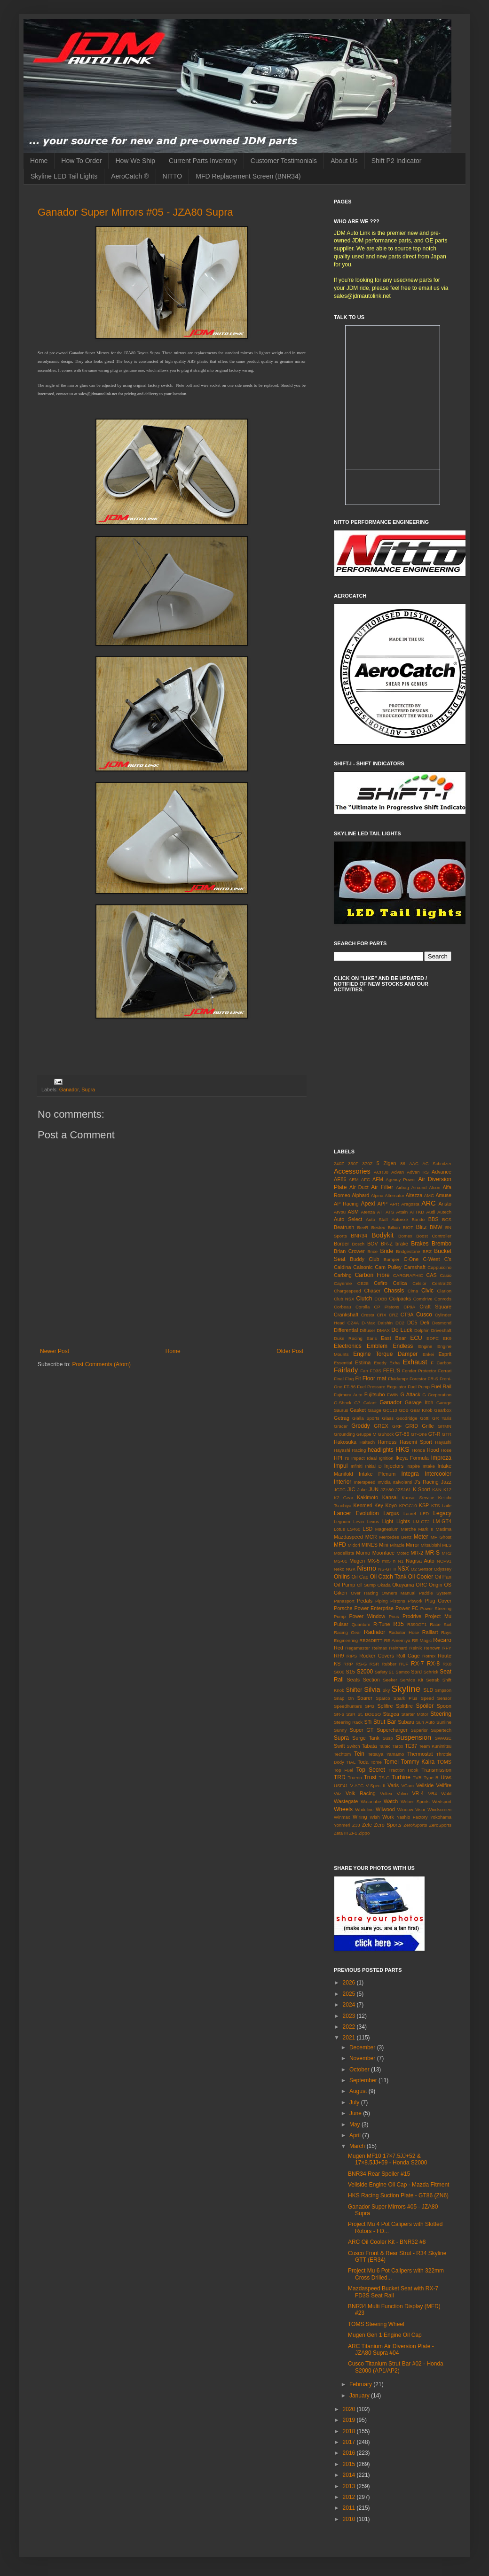 This screenshot has width=489, height=2576. I want to click on K2 Gear, so click(343, 1497).